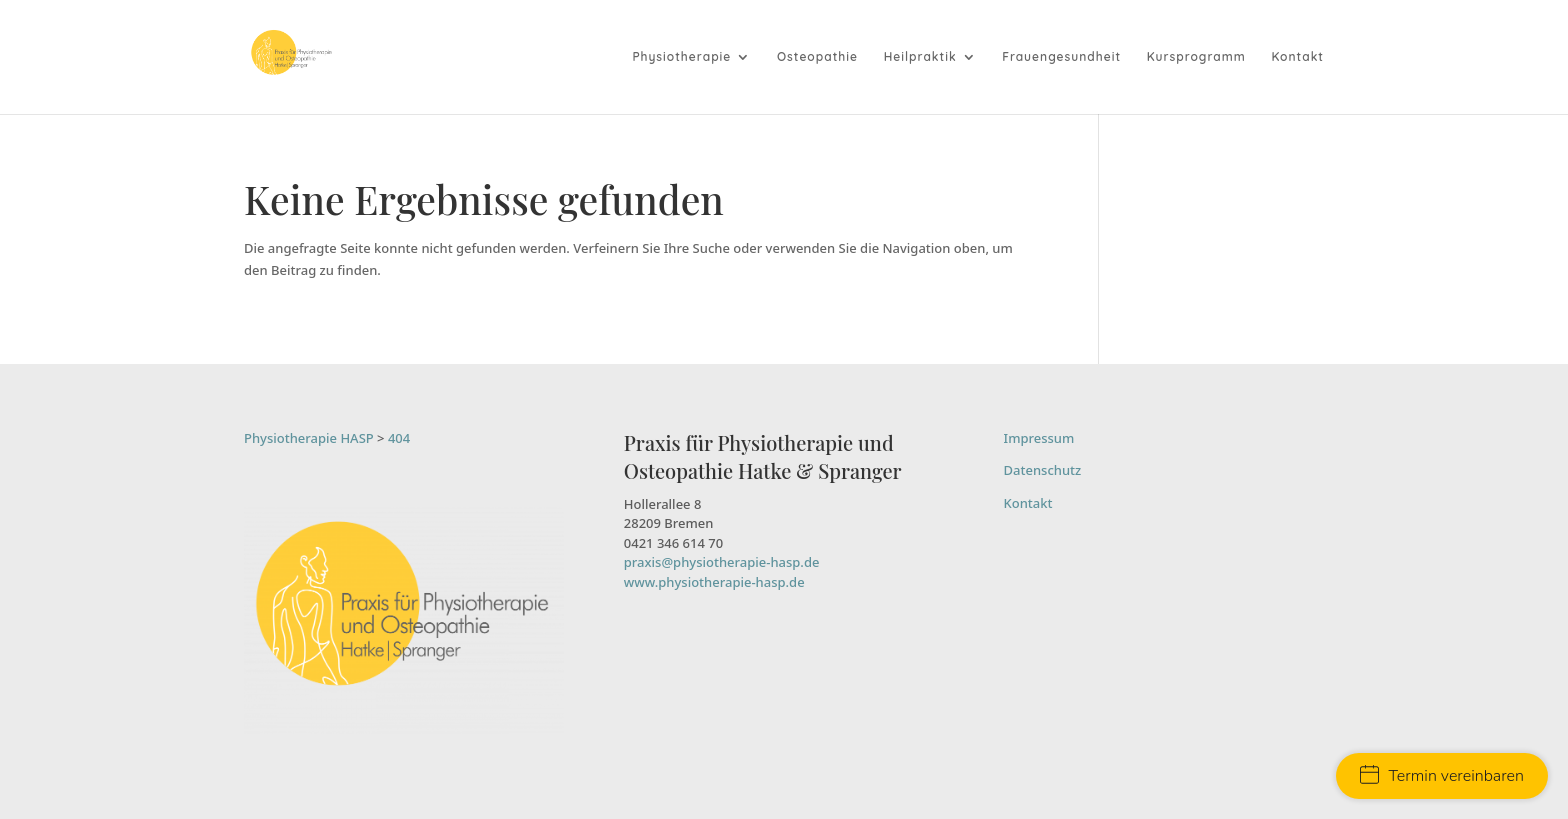 This screenshot has width=1568, height=819. Describe the element at coordinates (1043, 470) in the screenshot. I see `Datenschutz` at that location.